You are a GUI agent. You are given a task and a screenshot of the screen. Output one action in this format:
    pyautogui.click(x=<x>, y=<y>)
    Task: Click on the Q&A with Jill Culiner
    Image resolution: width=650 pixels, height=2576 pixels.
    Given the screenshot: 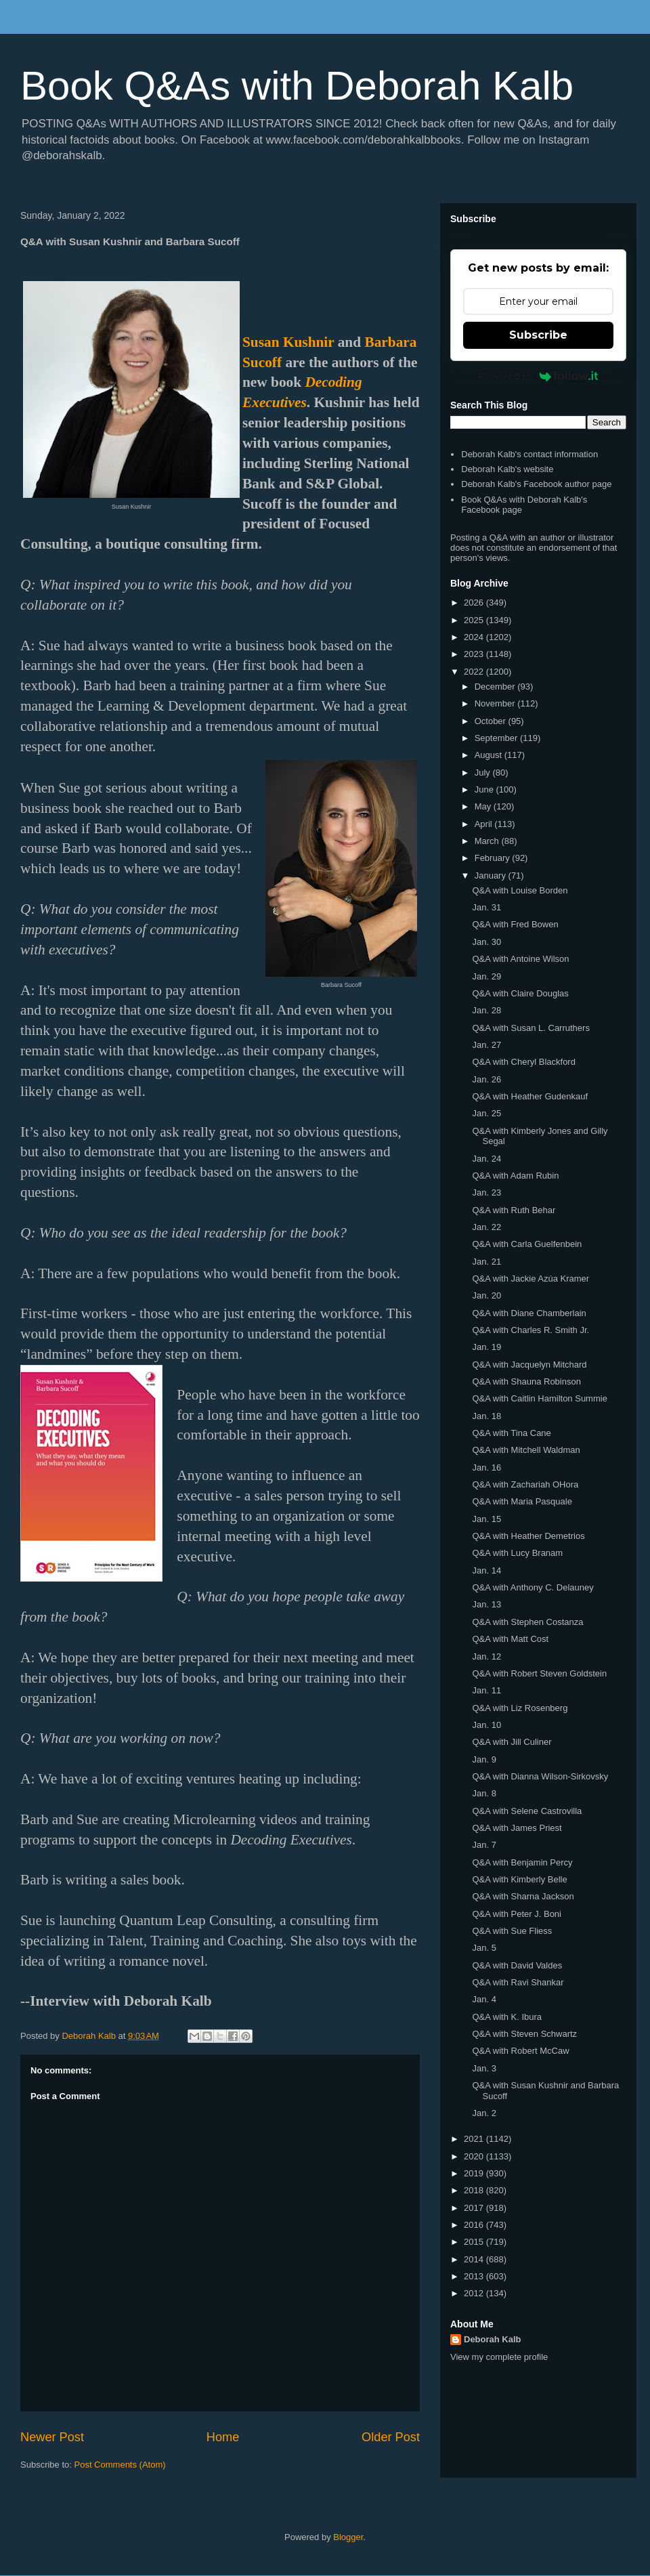 What is the action you would take?
    pyautogui.click(x=511, y=1742)
    